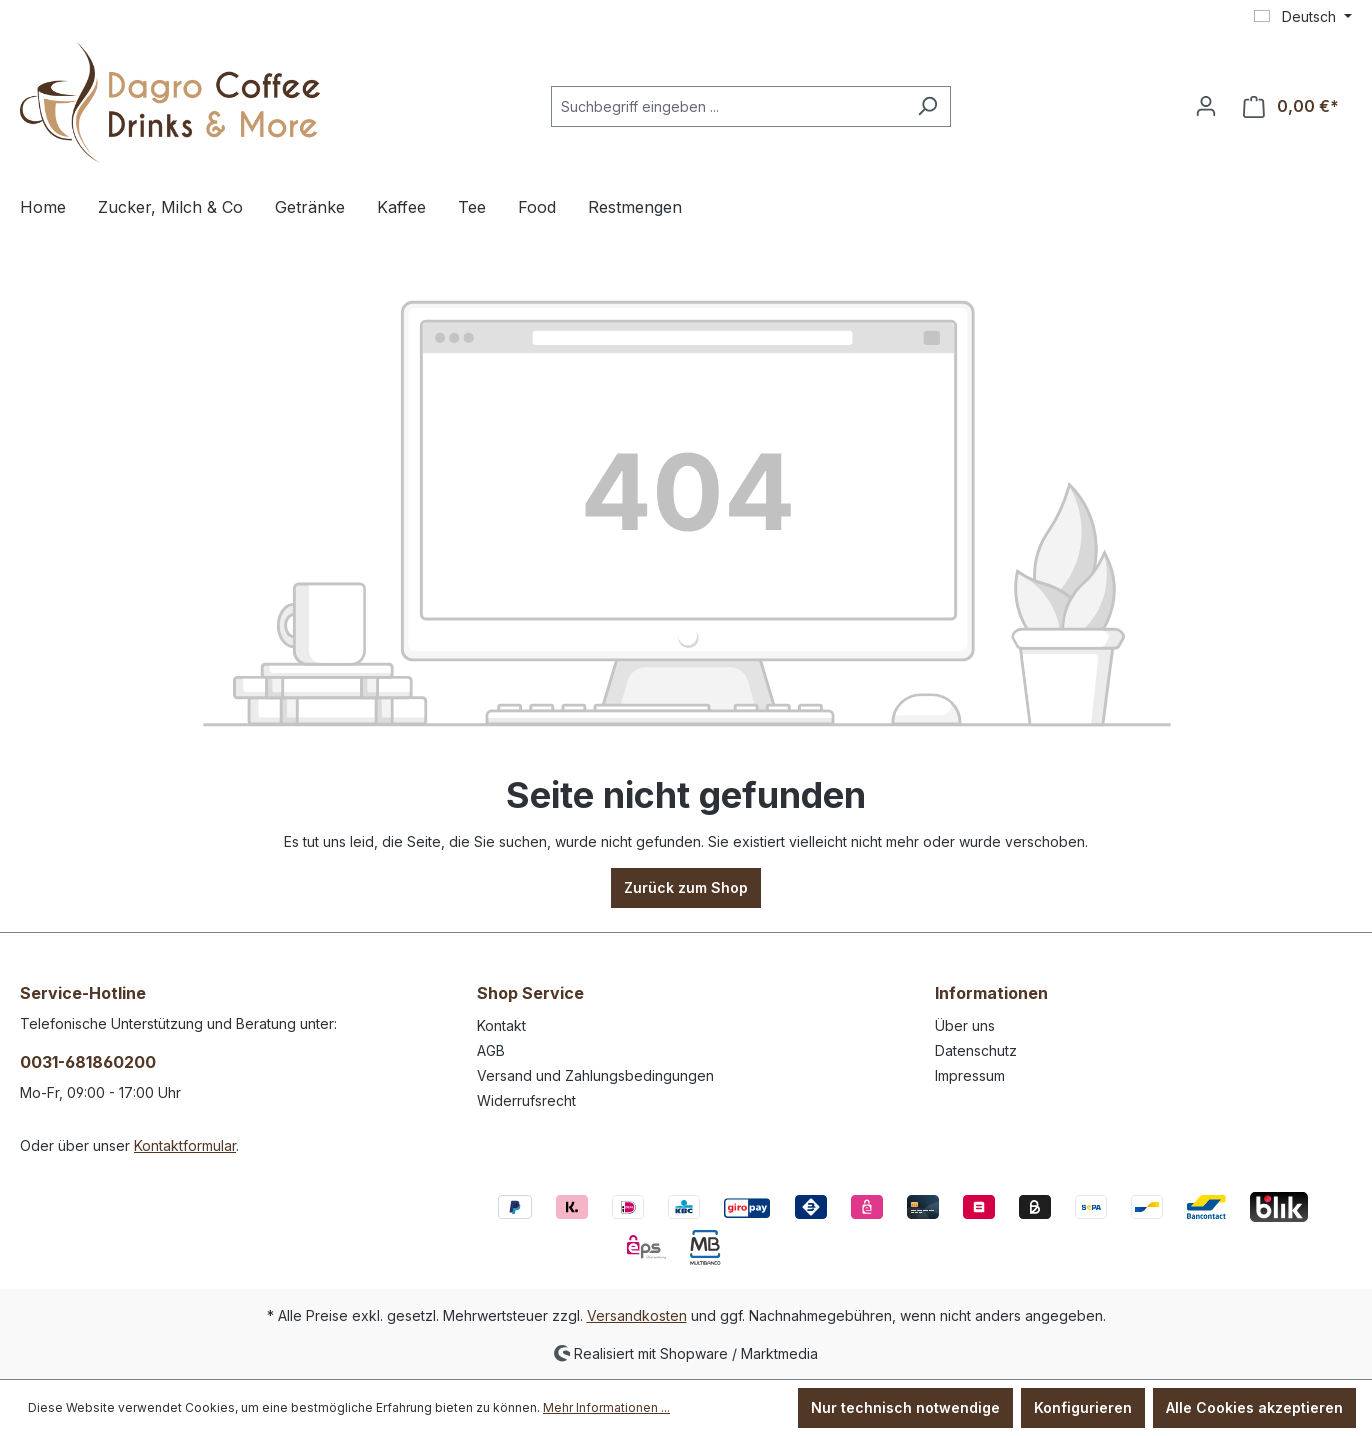 The image size is (1372, 1436). Describe the element at coordinates (526, 1100) in the screenshot. I see `Widerrufsrecht` at that location.